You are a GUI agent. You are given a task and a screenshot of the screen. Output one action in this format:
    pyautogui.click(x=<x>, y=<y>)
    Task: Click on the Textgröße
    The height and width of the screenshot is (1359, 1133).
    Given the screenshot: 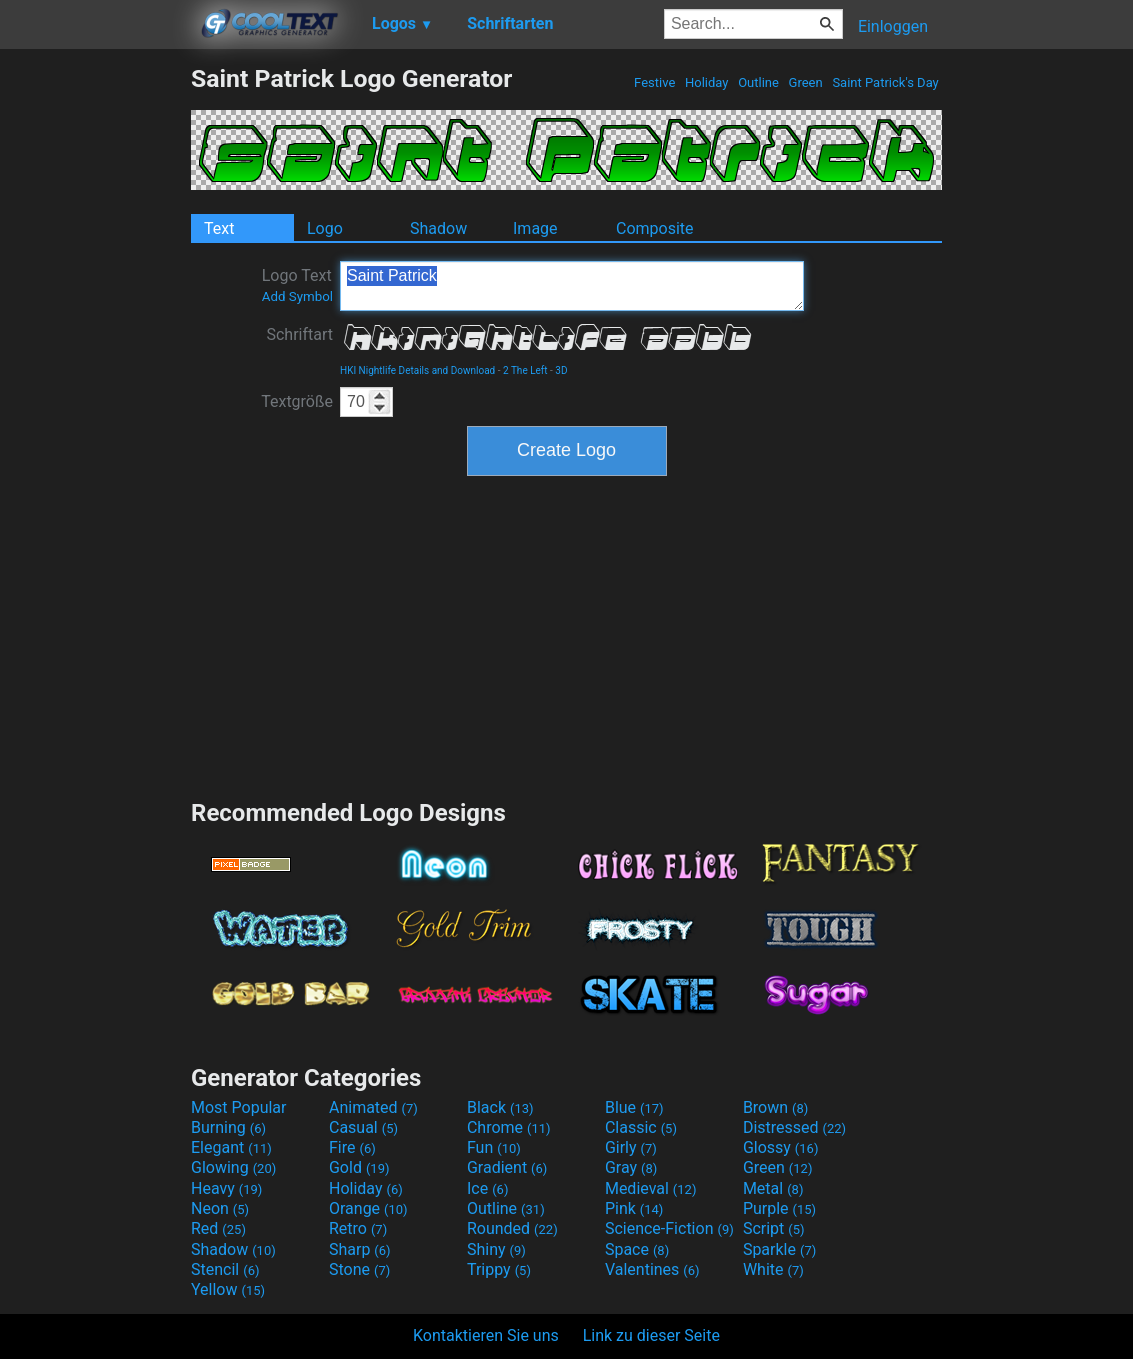 What is the action you would take?
    pyautogui.click(x=297, y=401)
    